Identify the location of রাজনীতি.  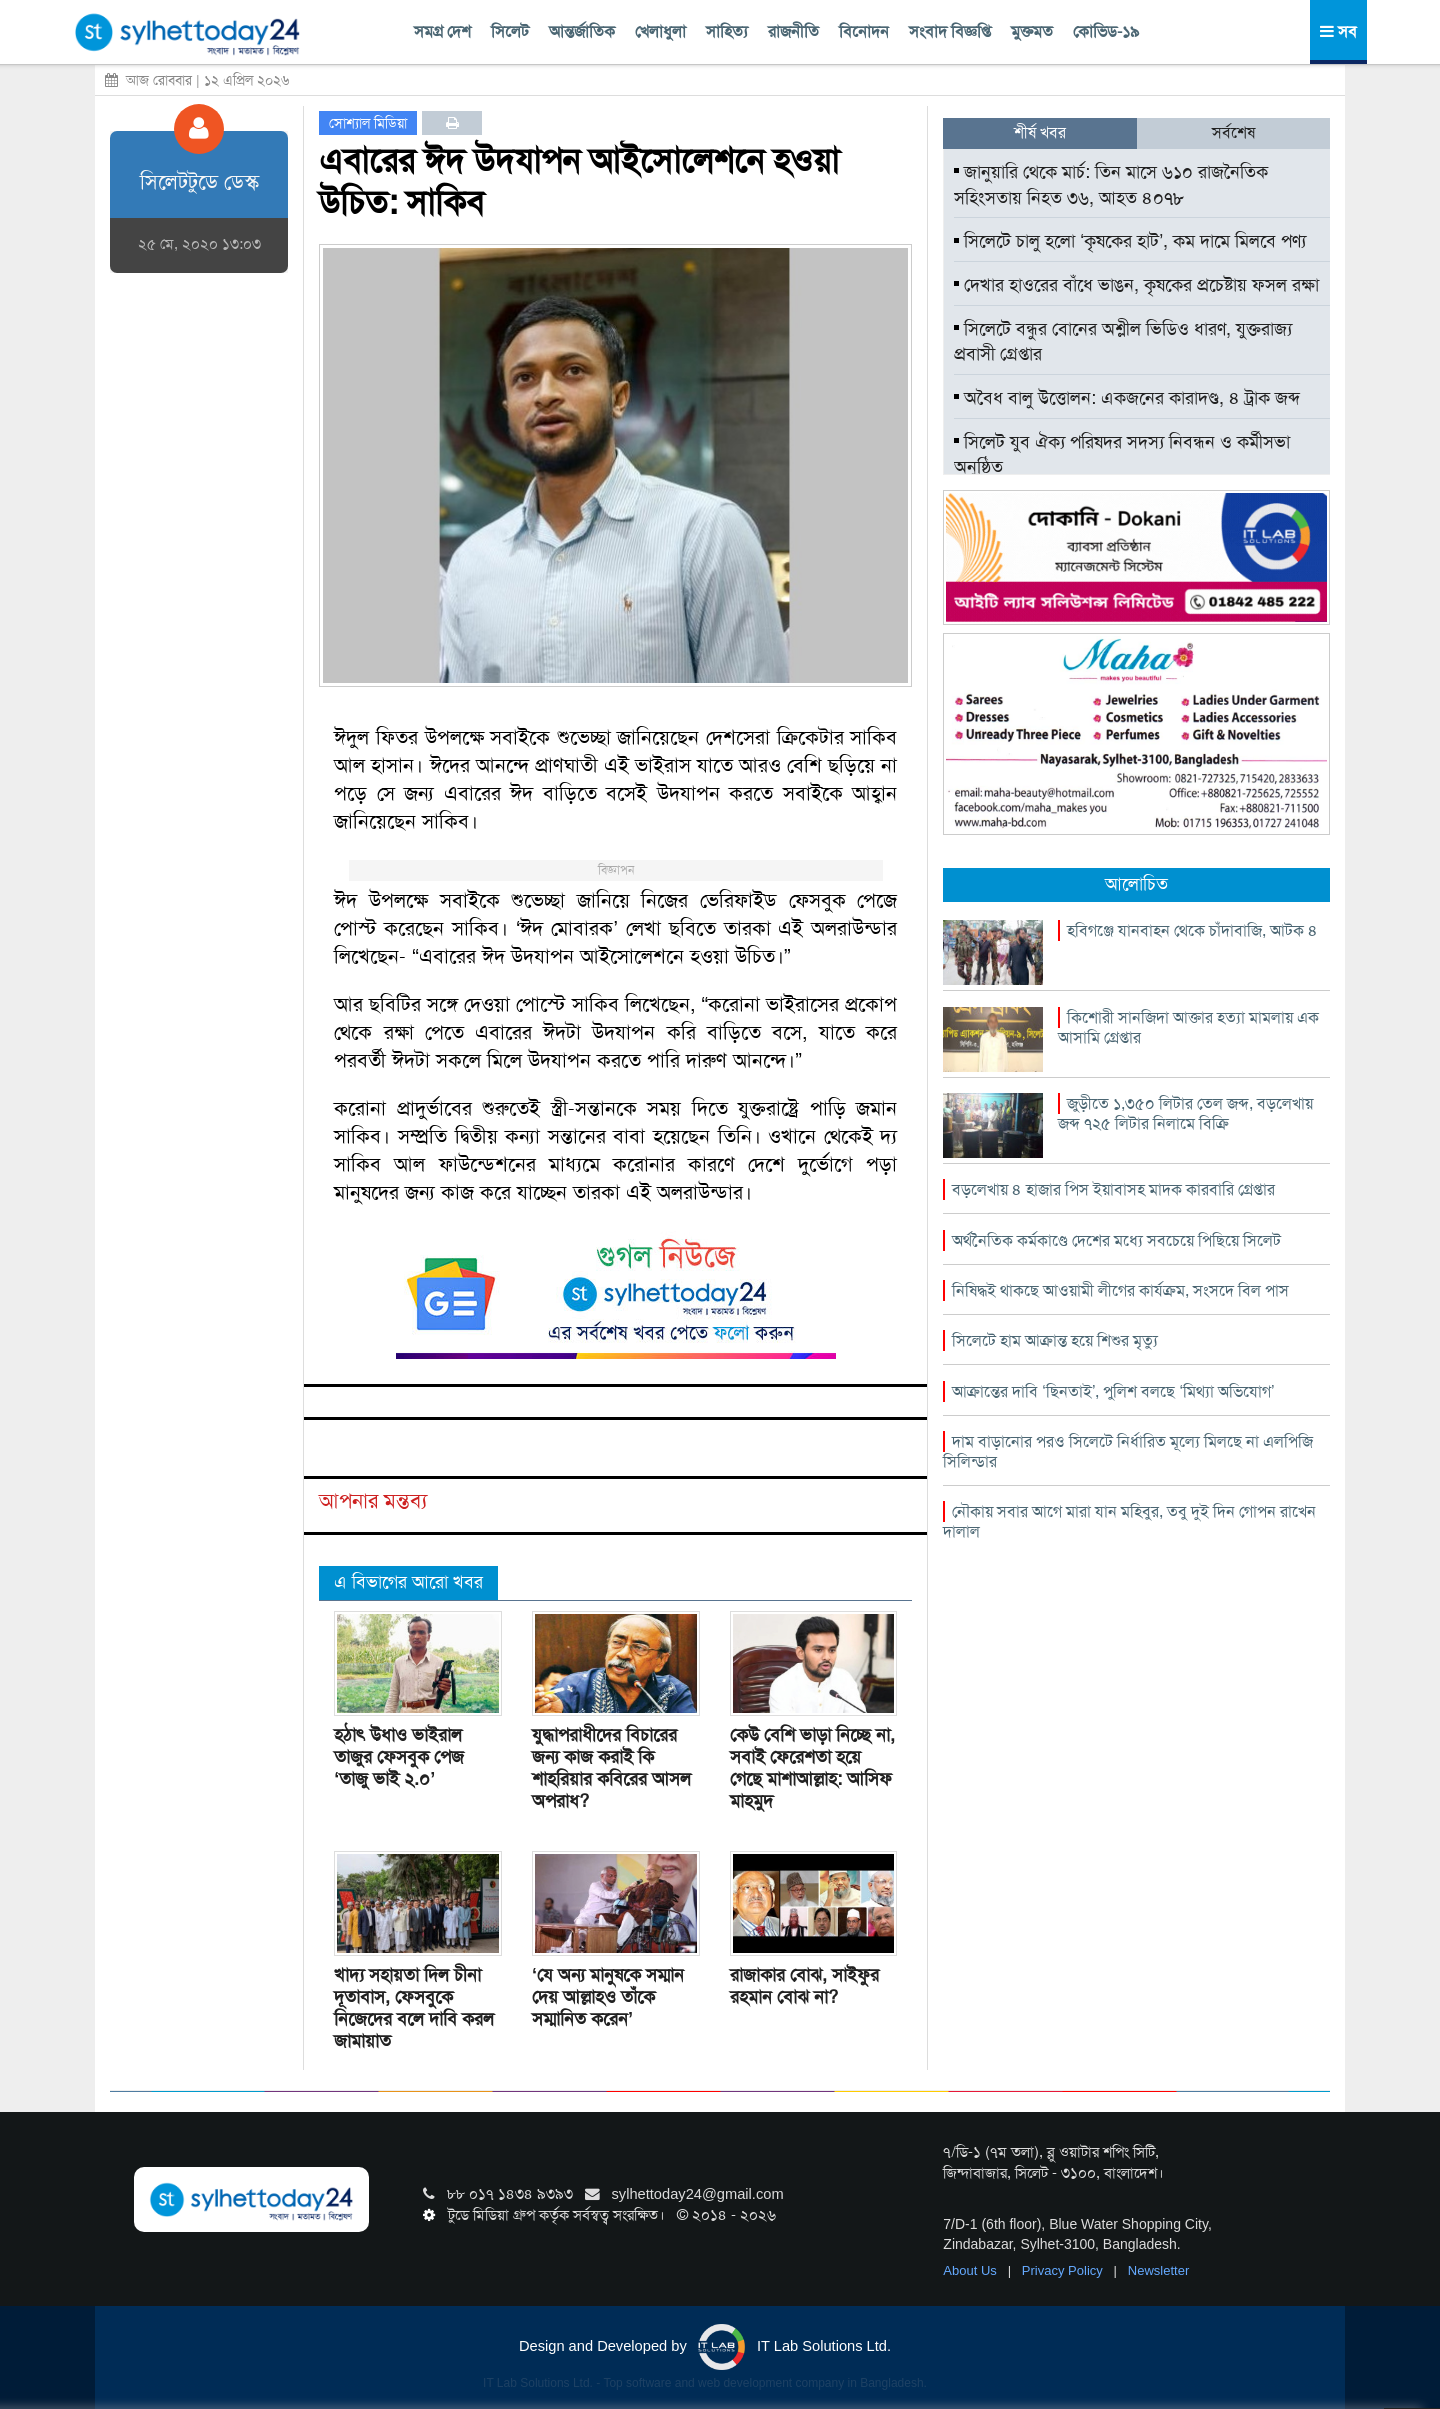
(793, 31).